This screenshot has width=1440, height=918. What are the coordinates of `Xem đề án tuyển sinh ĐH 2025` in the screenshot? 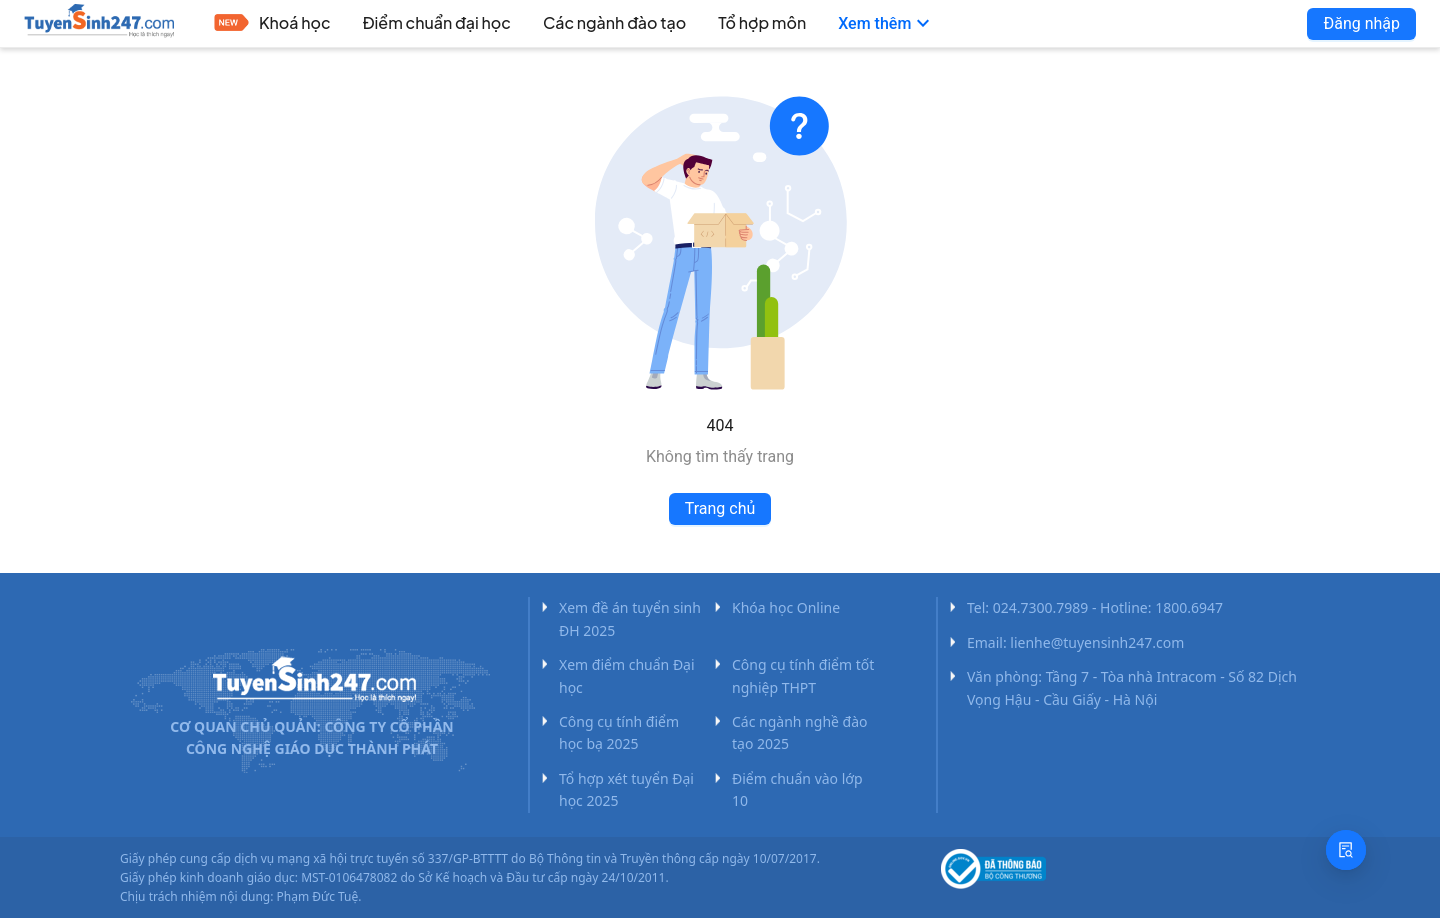 It's located at (630, 618).